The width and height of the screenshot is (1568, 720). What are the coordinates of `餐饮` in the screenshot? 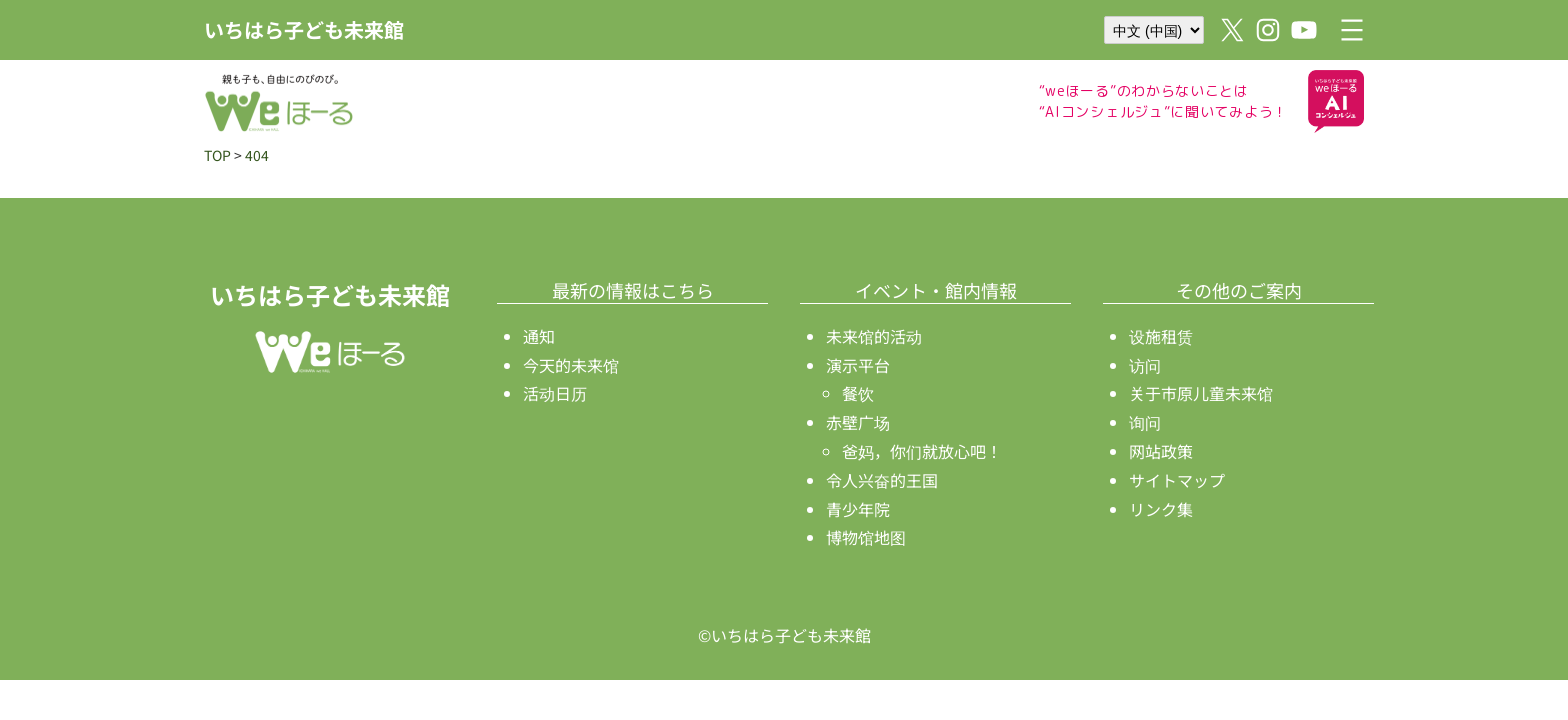 It's located at (858, 393).